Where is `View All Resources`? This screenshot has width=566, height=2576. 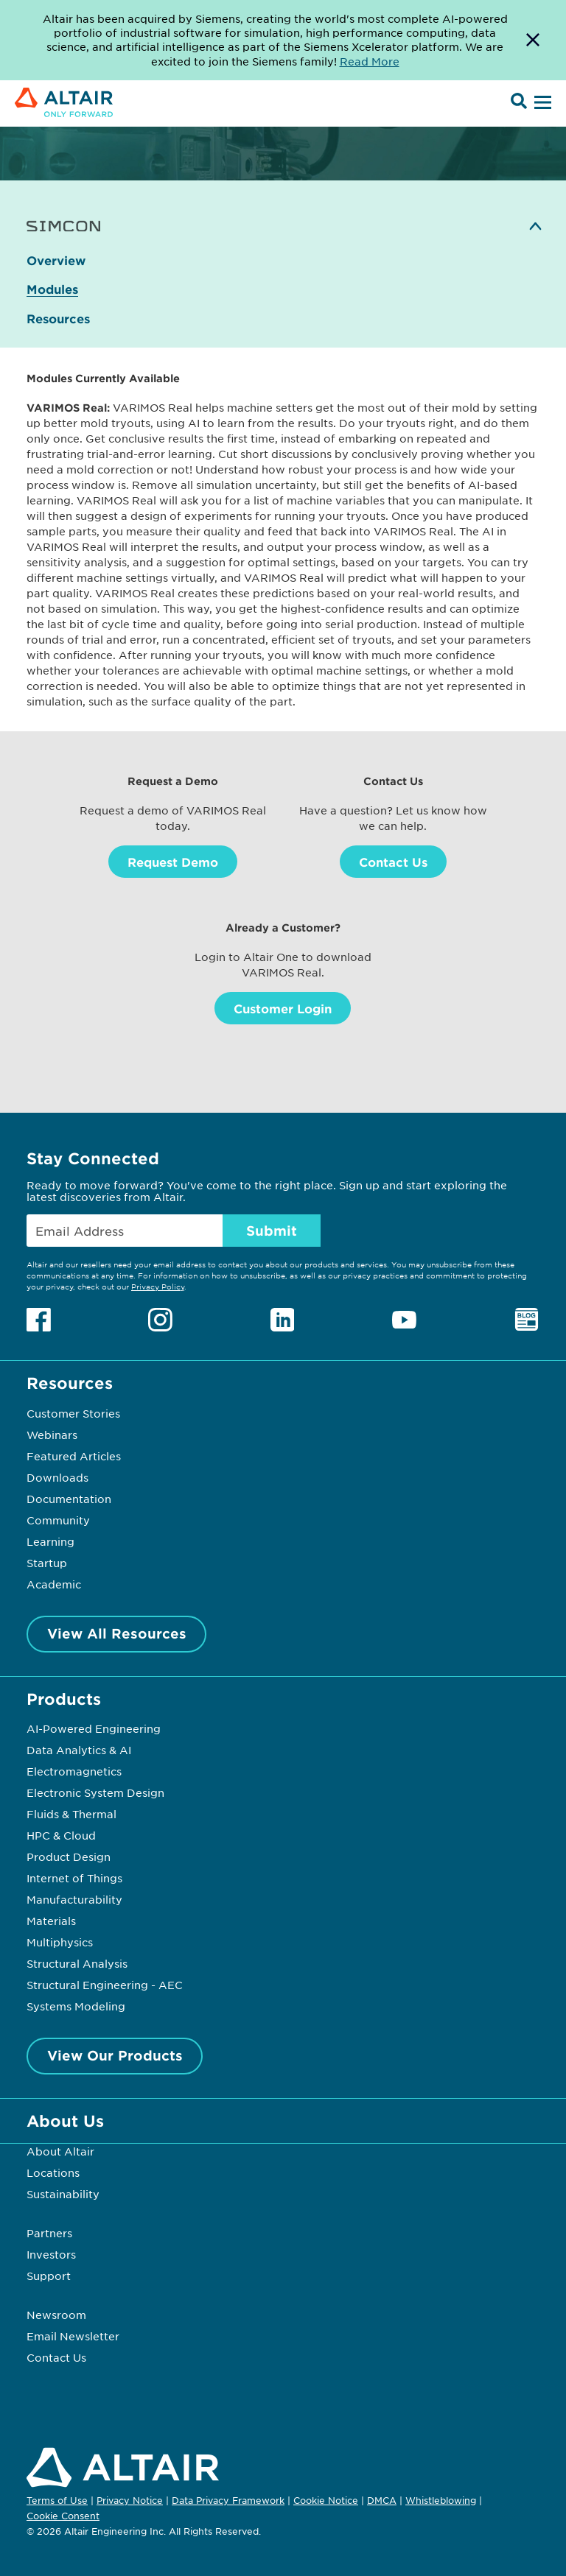
View All Resources is located at coordinates (116, 1633).